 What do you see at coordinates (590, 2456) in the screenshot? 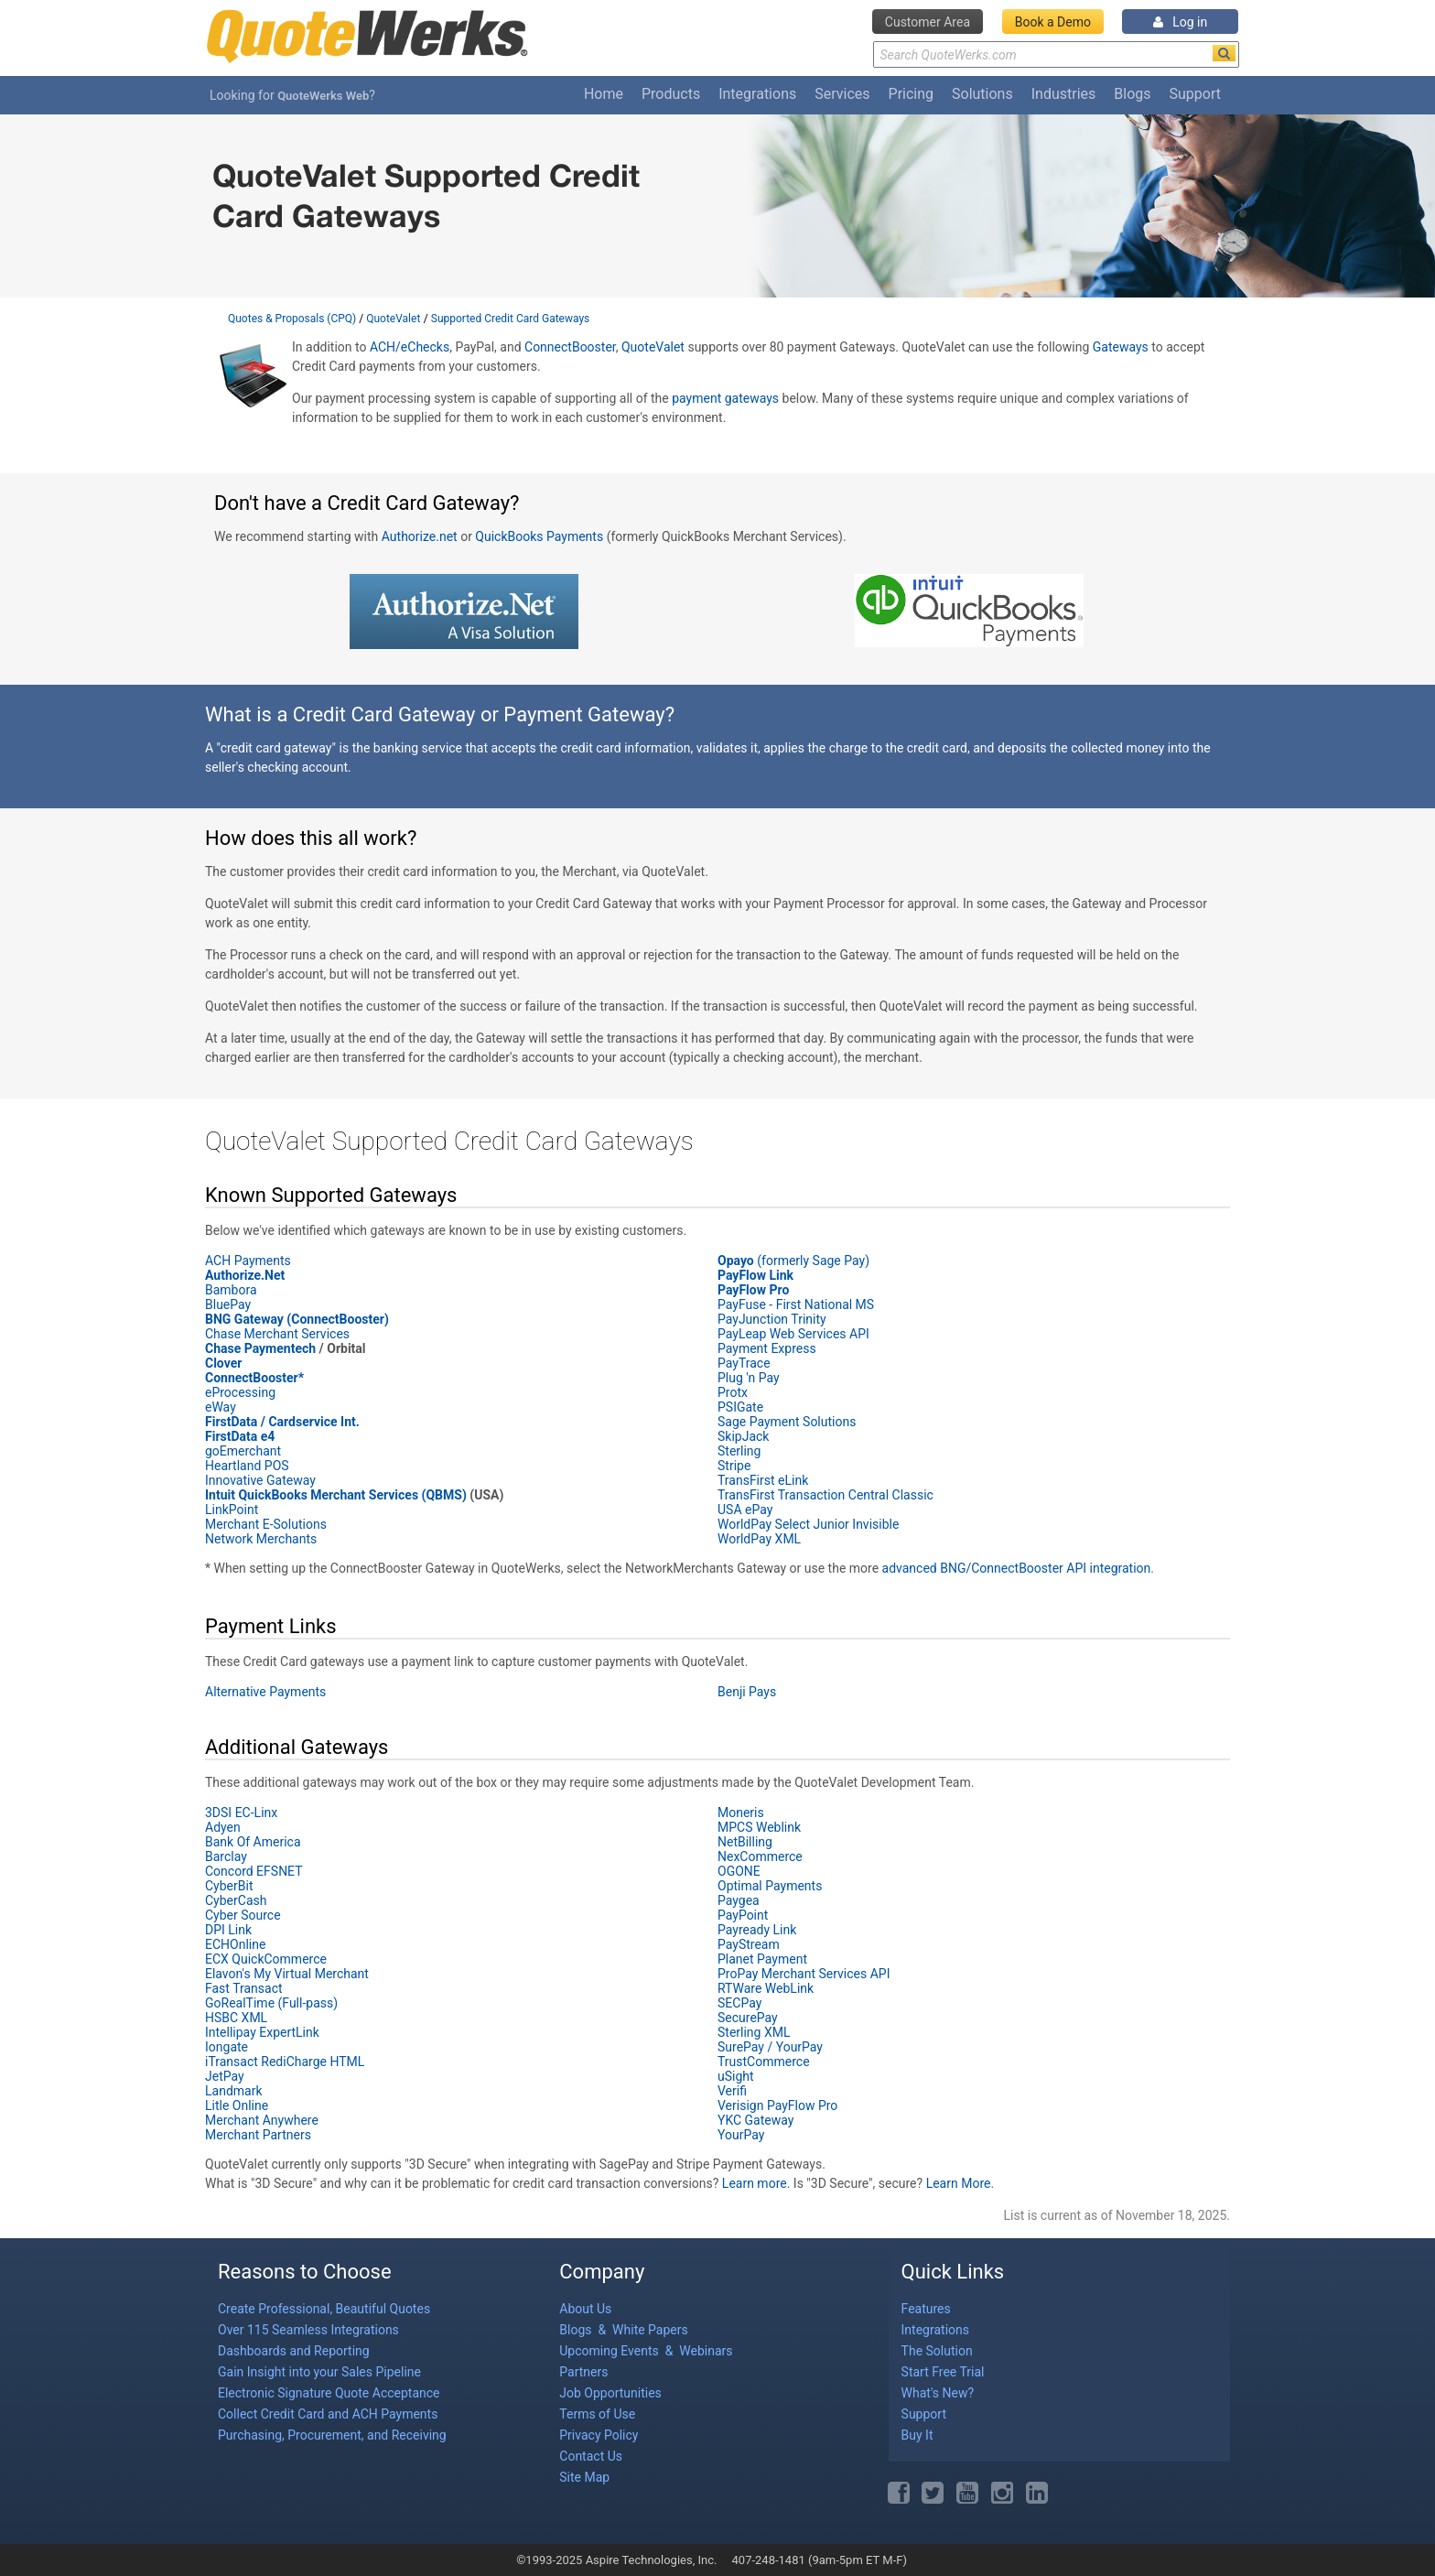
I see `Contact Us` at bounding box center [590, 2456].